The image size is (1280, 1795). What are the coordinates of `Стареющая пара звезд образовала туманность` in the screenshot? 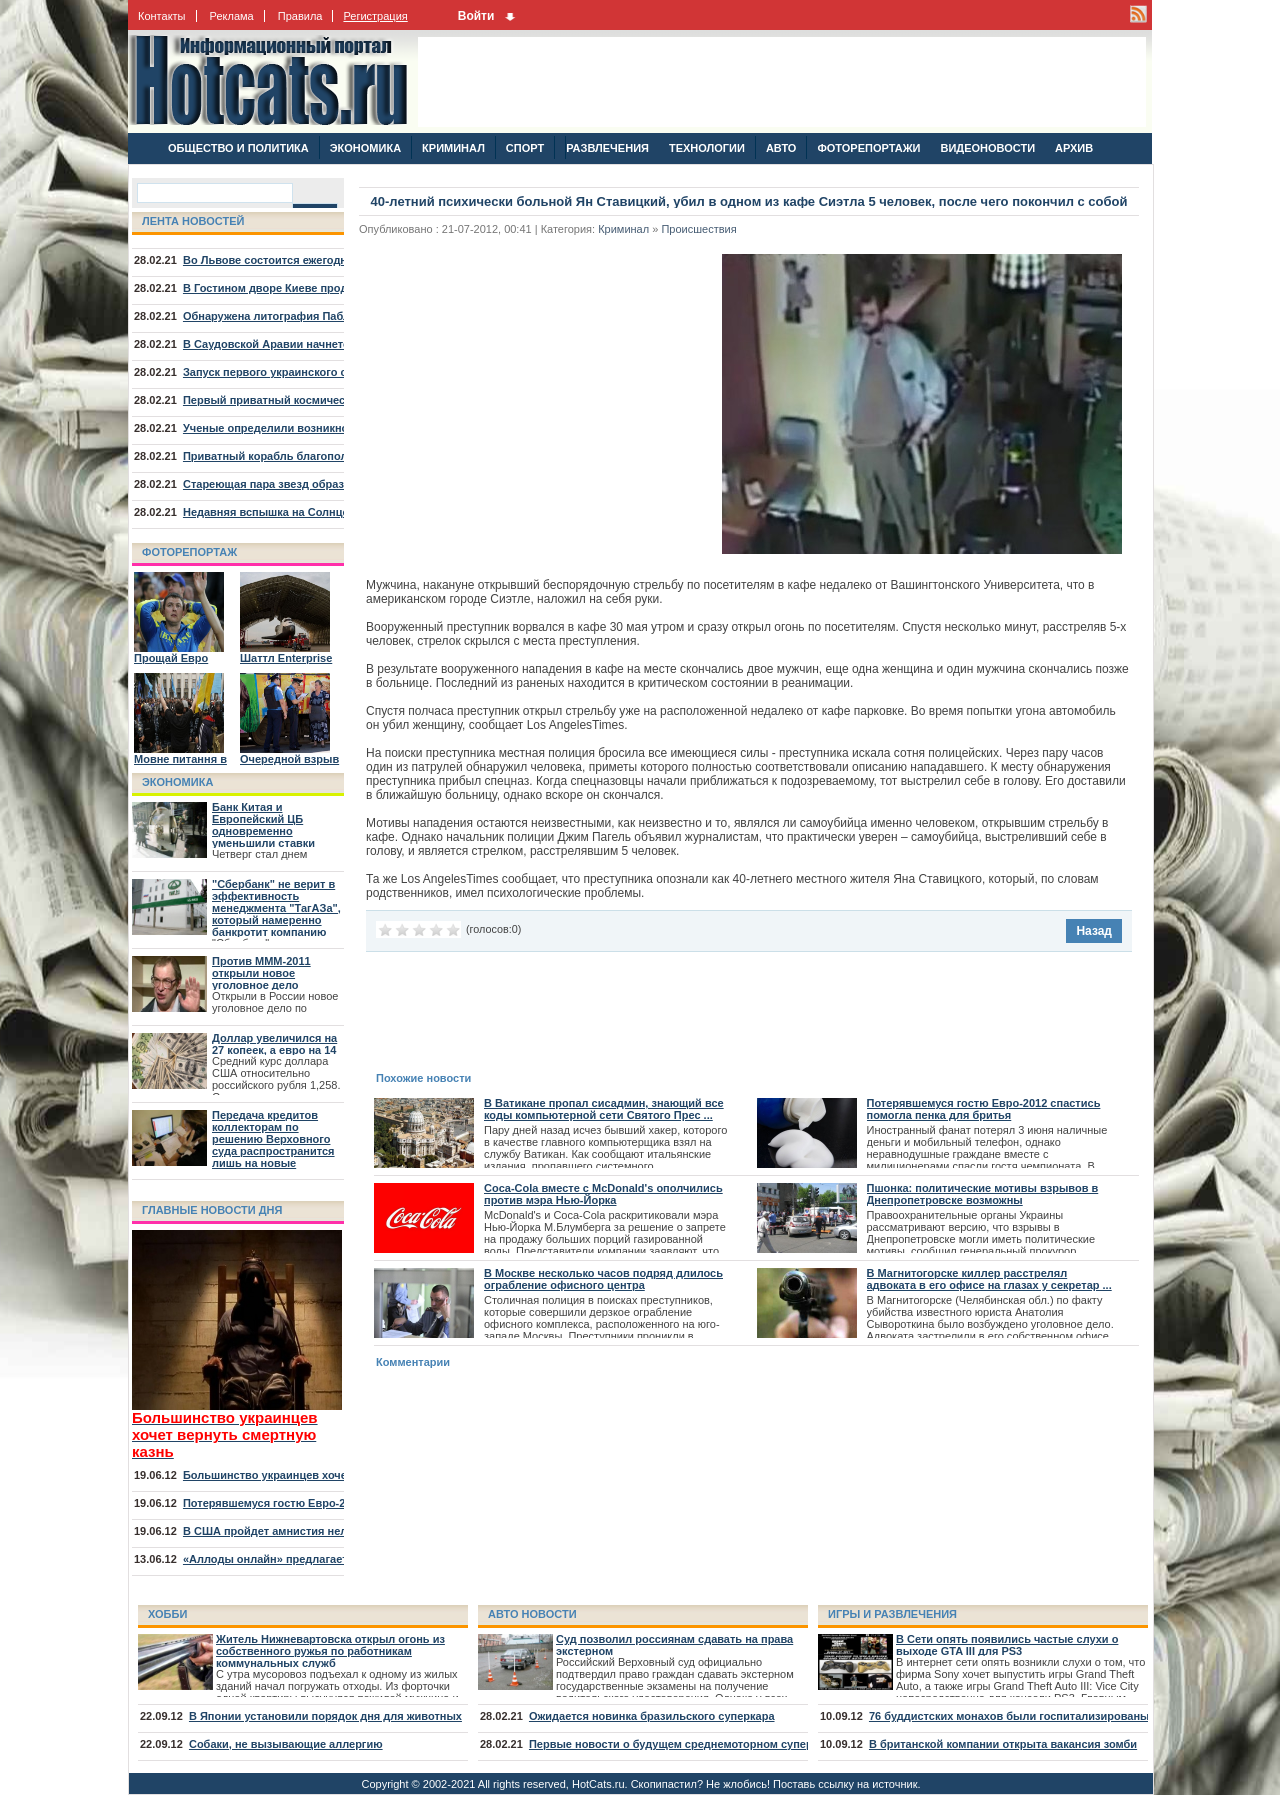 It's located at (313, 484).